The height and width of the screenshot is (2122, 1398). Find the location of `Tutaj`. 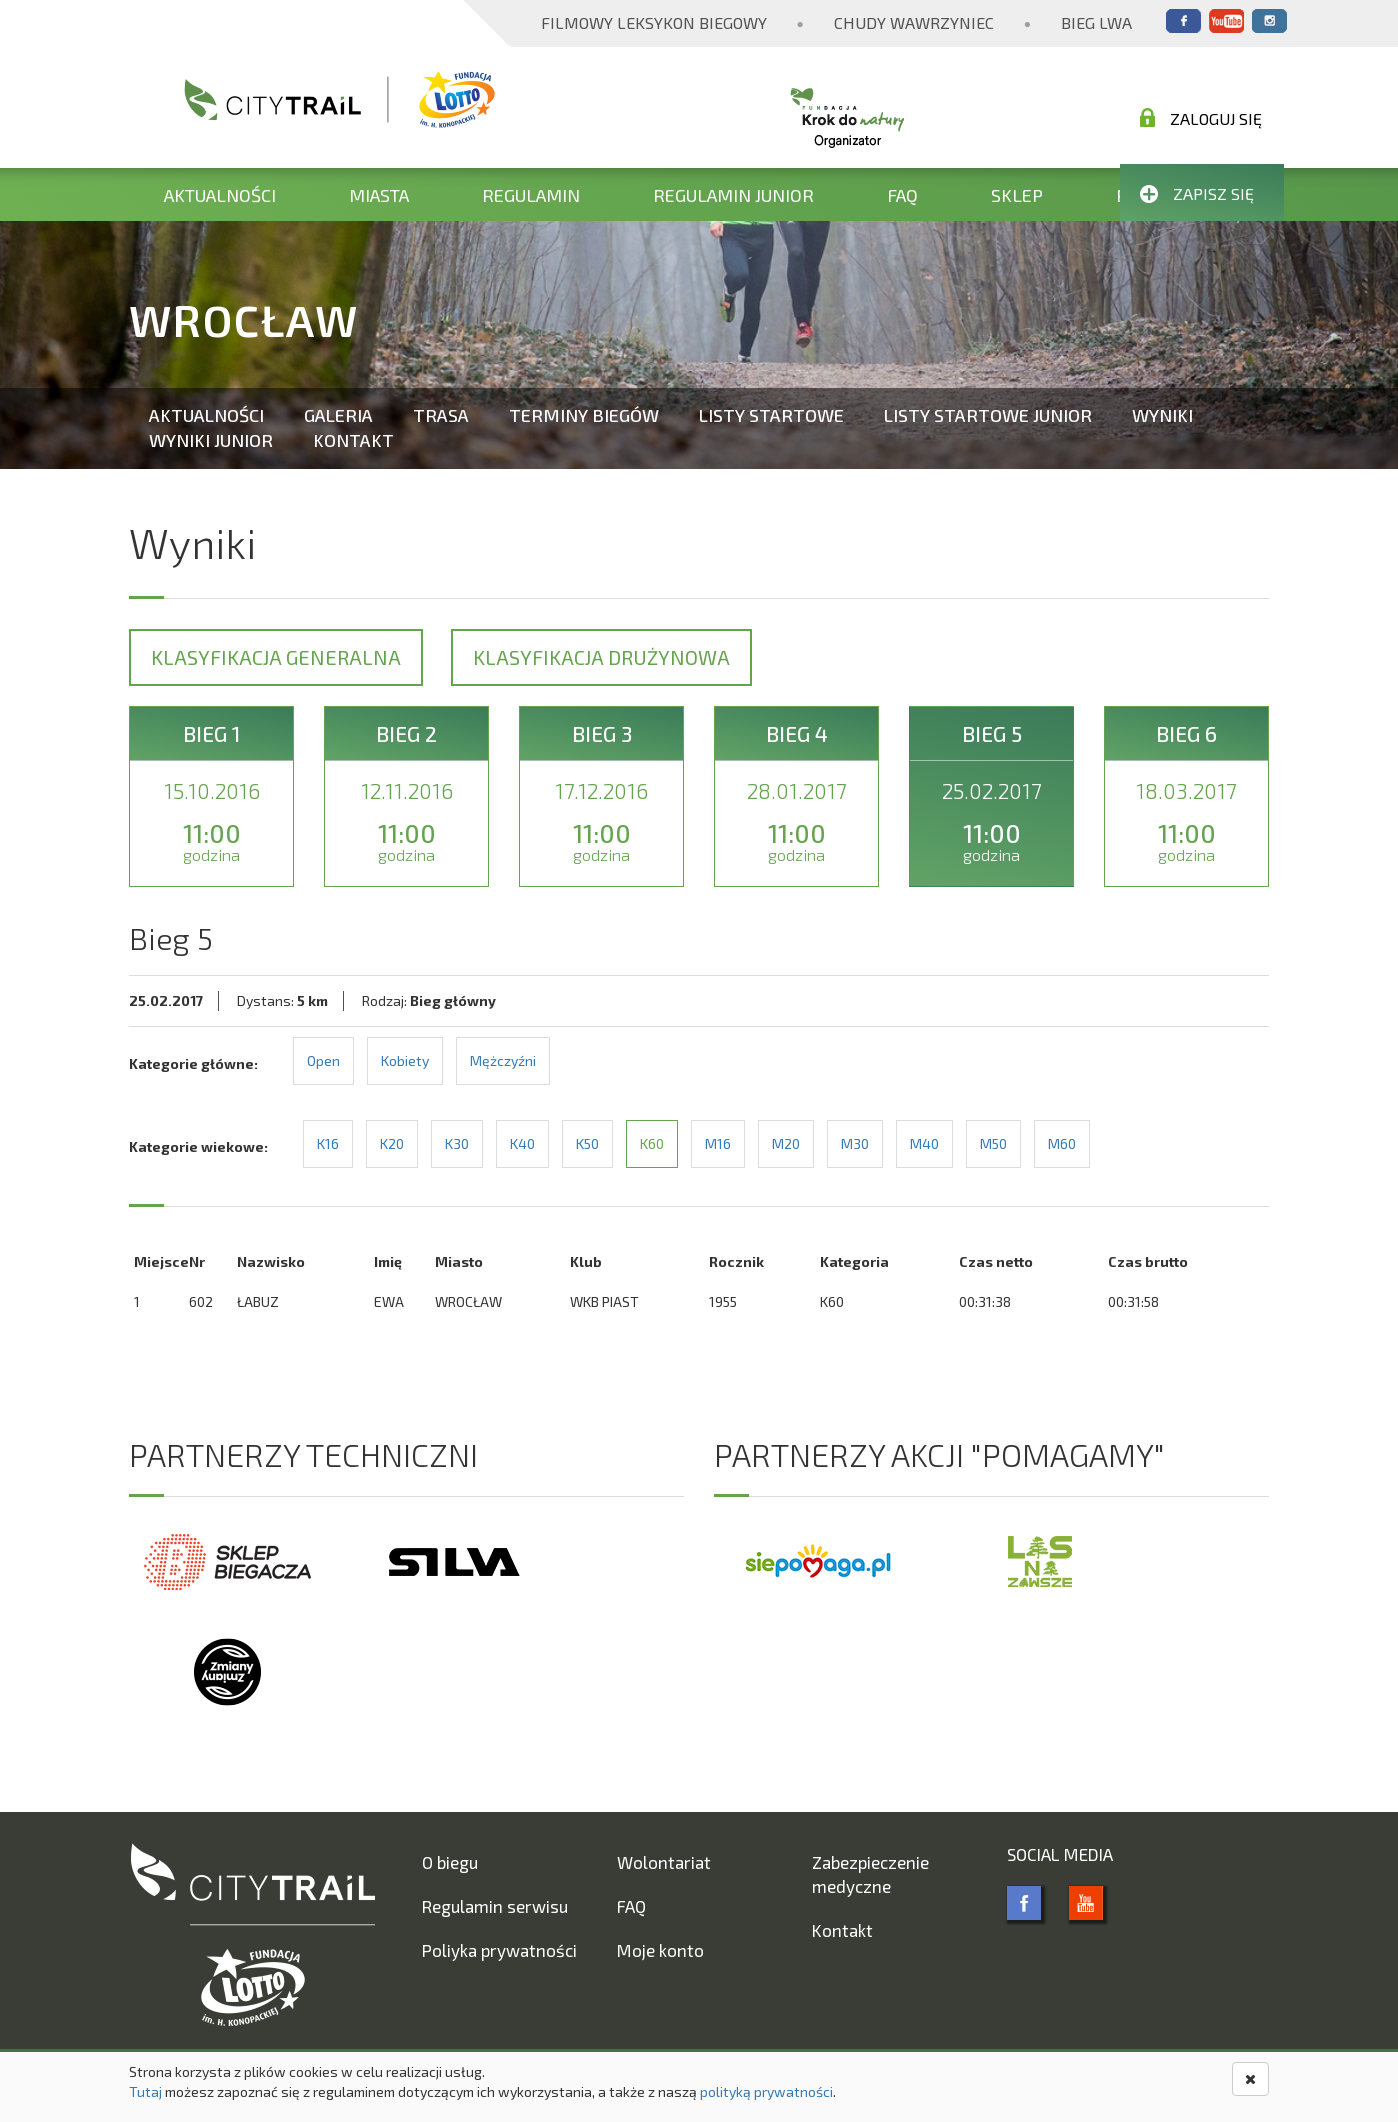

Tutaj is located at coordinates (145, 2091).